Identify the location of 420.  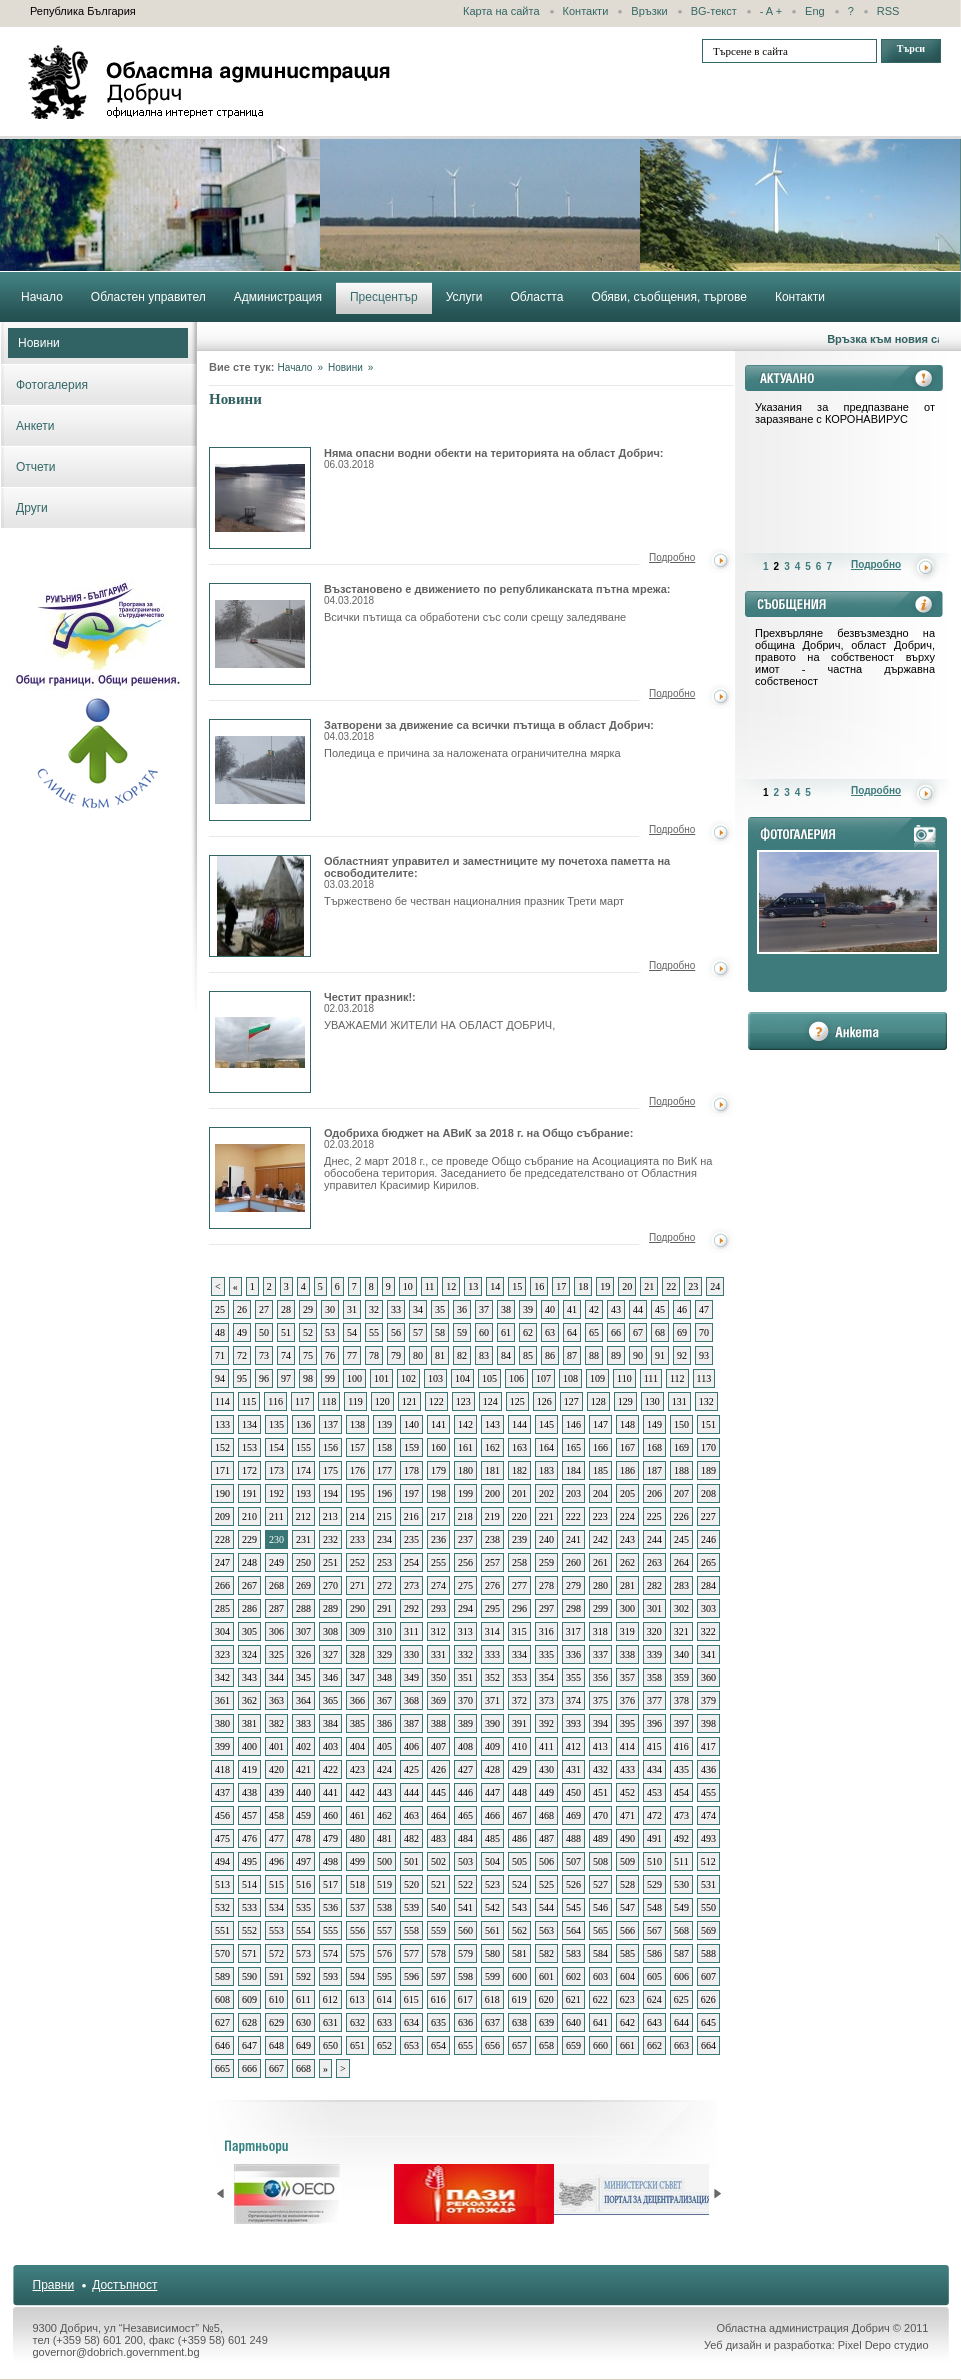
(276, 1769).